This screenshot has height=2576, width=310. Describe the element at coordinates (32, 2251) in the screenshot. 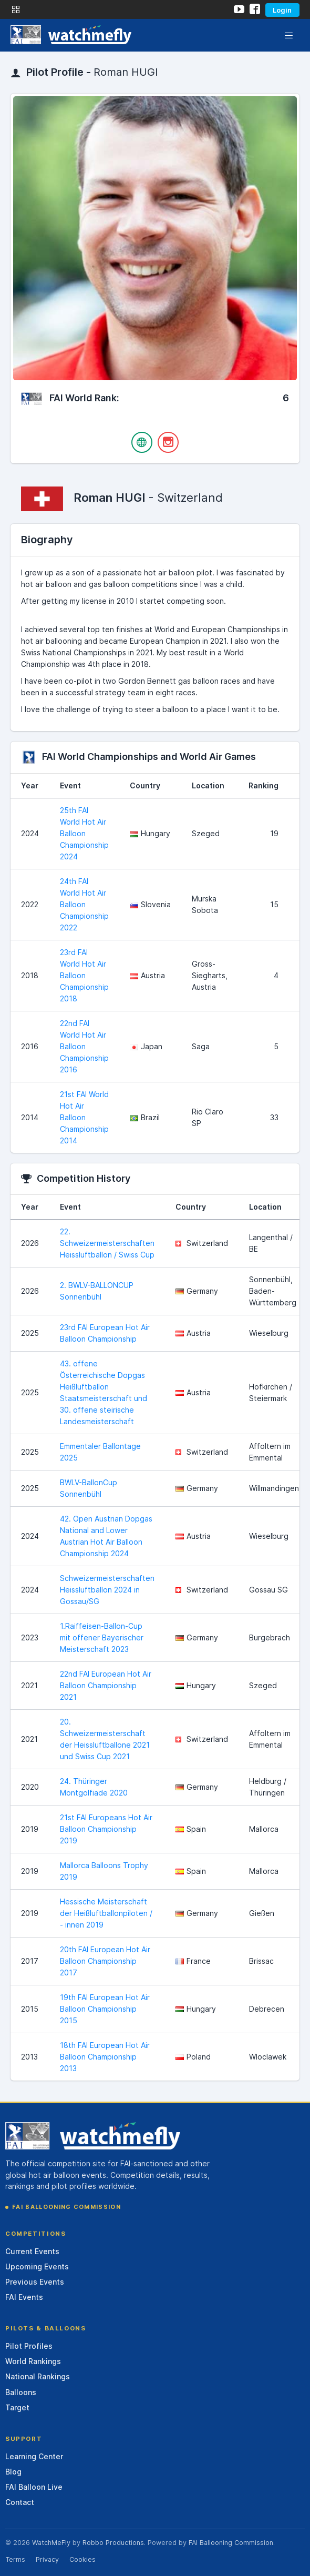

I see `Current Events` at that location.